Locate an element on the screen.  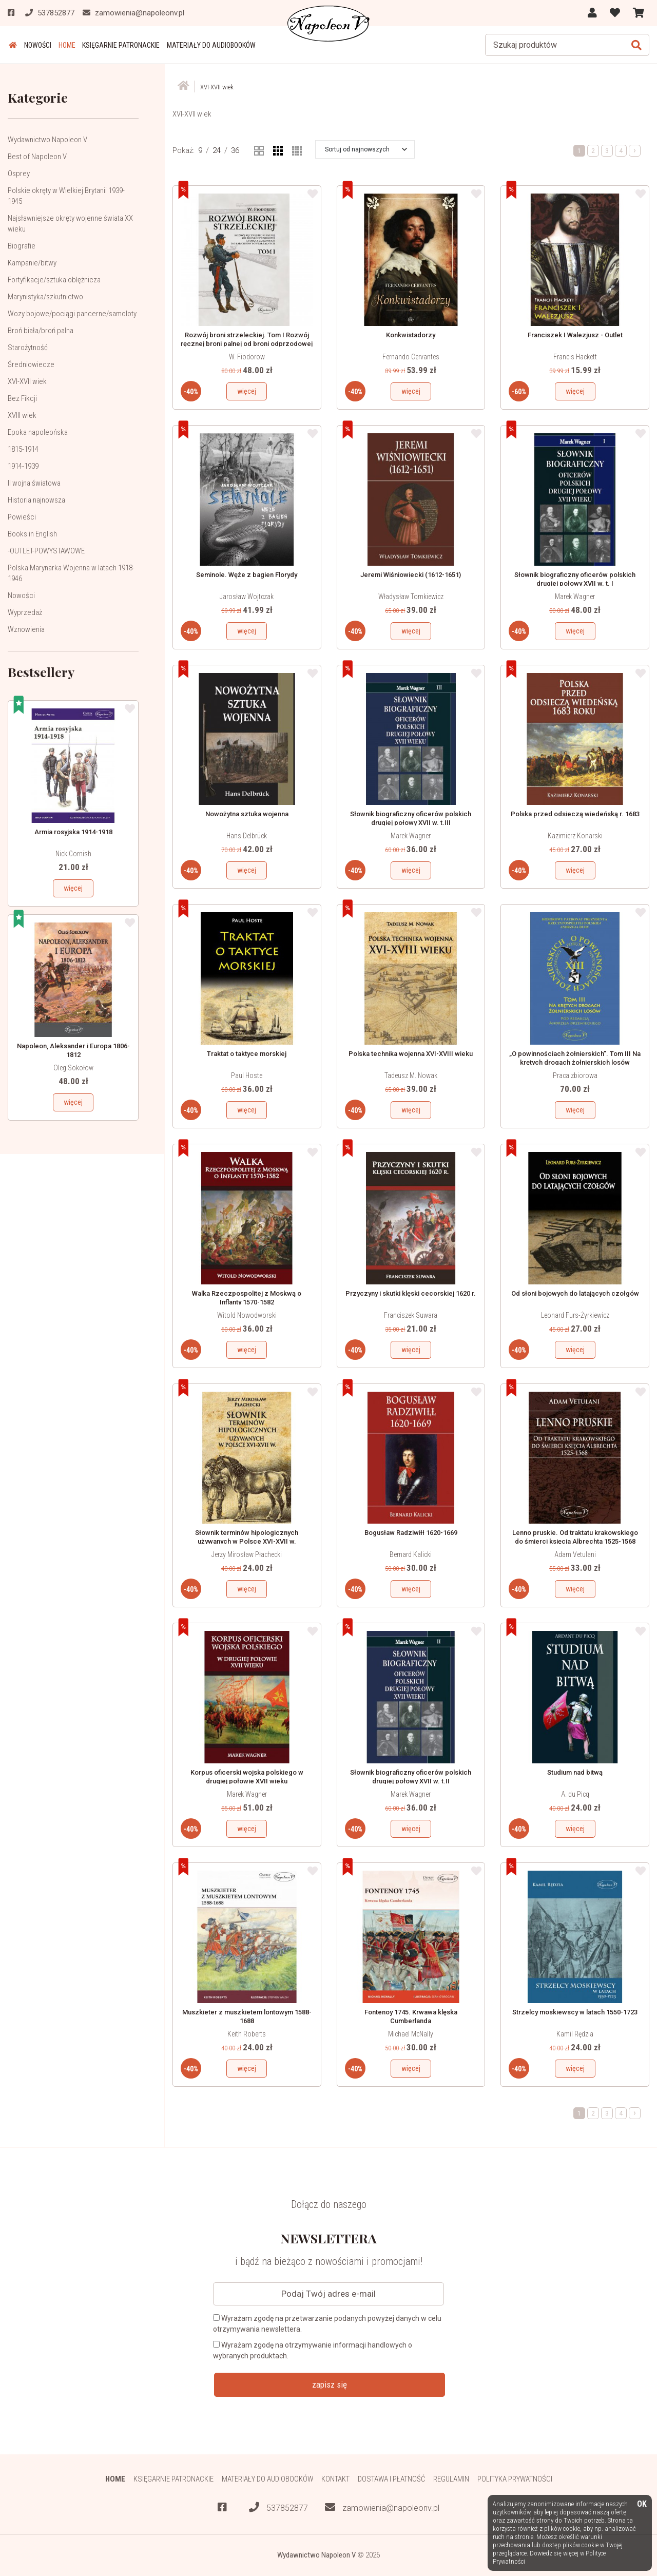
Witold Nowodworski is located at coordinates (247, 1315).